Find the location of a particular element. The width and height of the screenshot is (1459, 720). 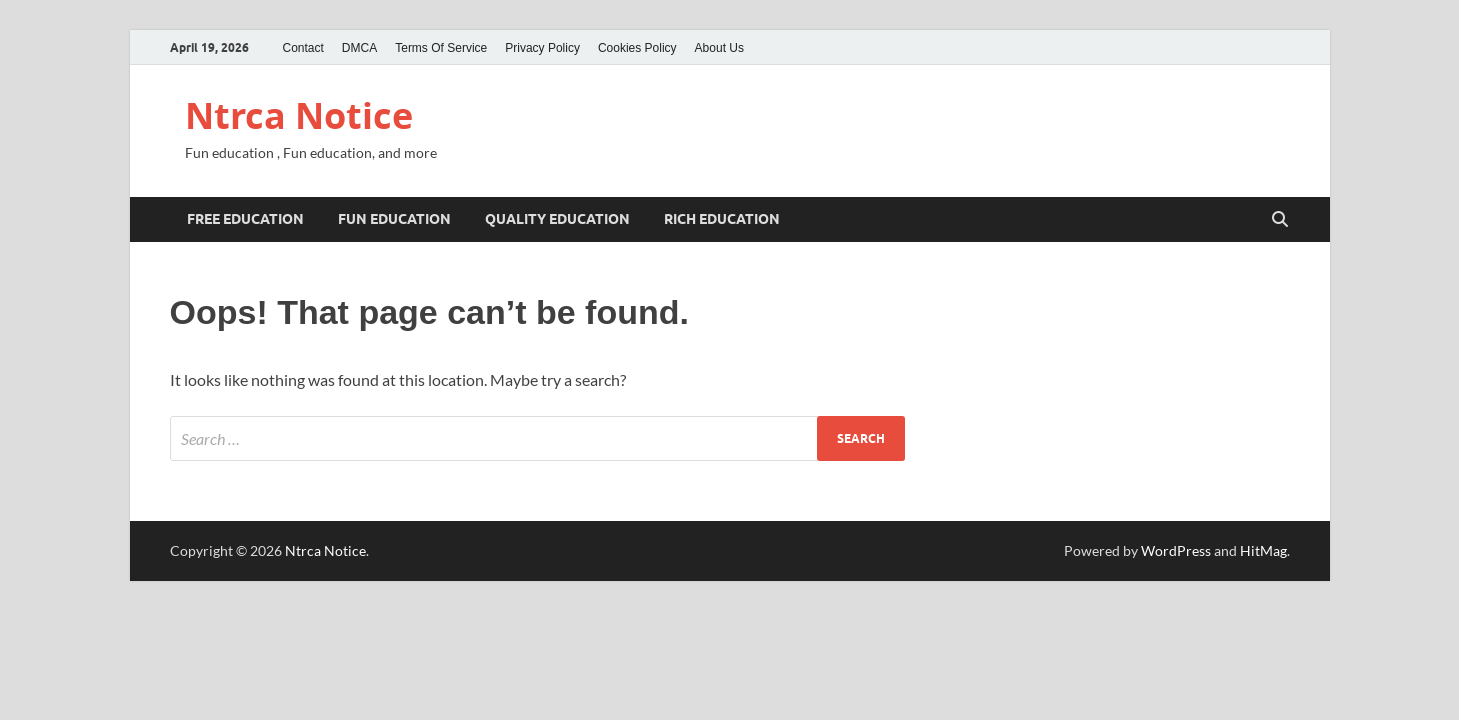

Privacy Policy is located at coordinates (542, 48).